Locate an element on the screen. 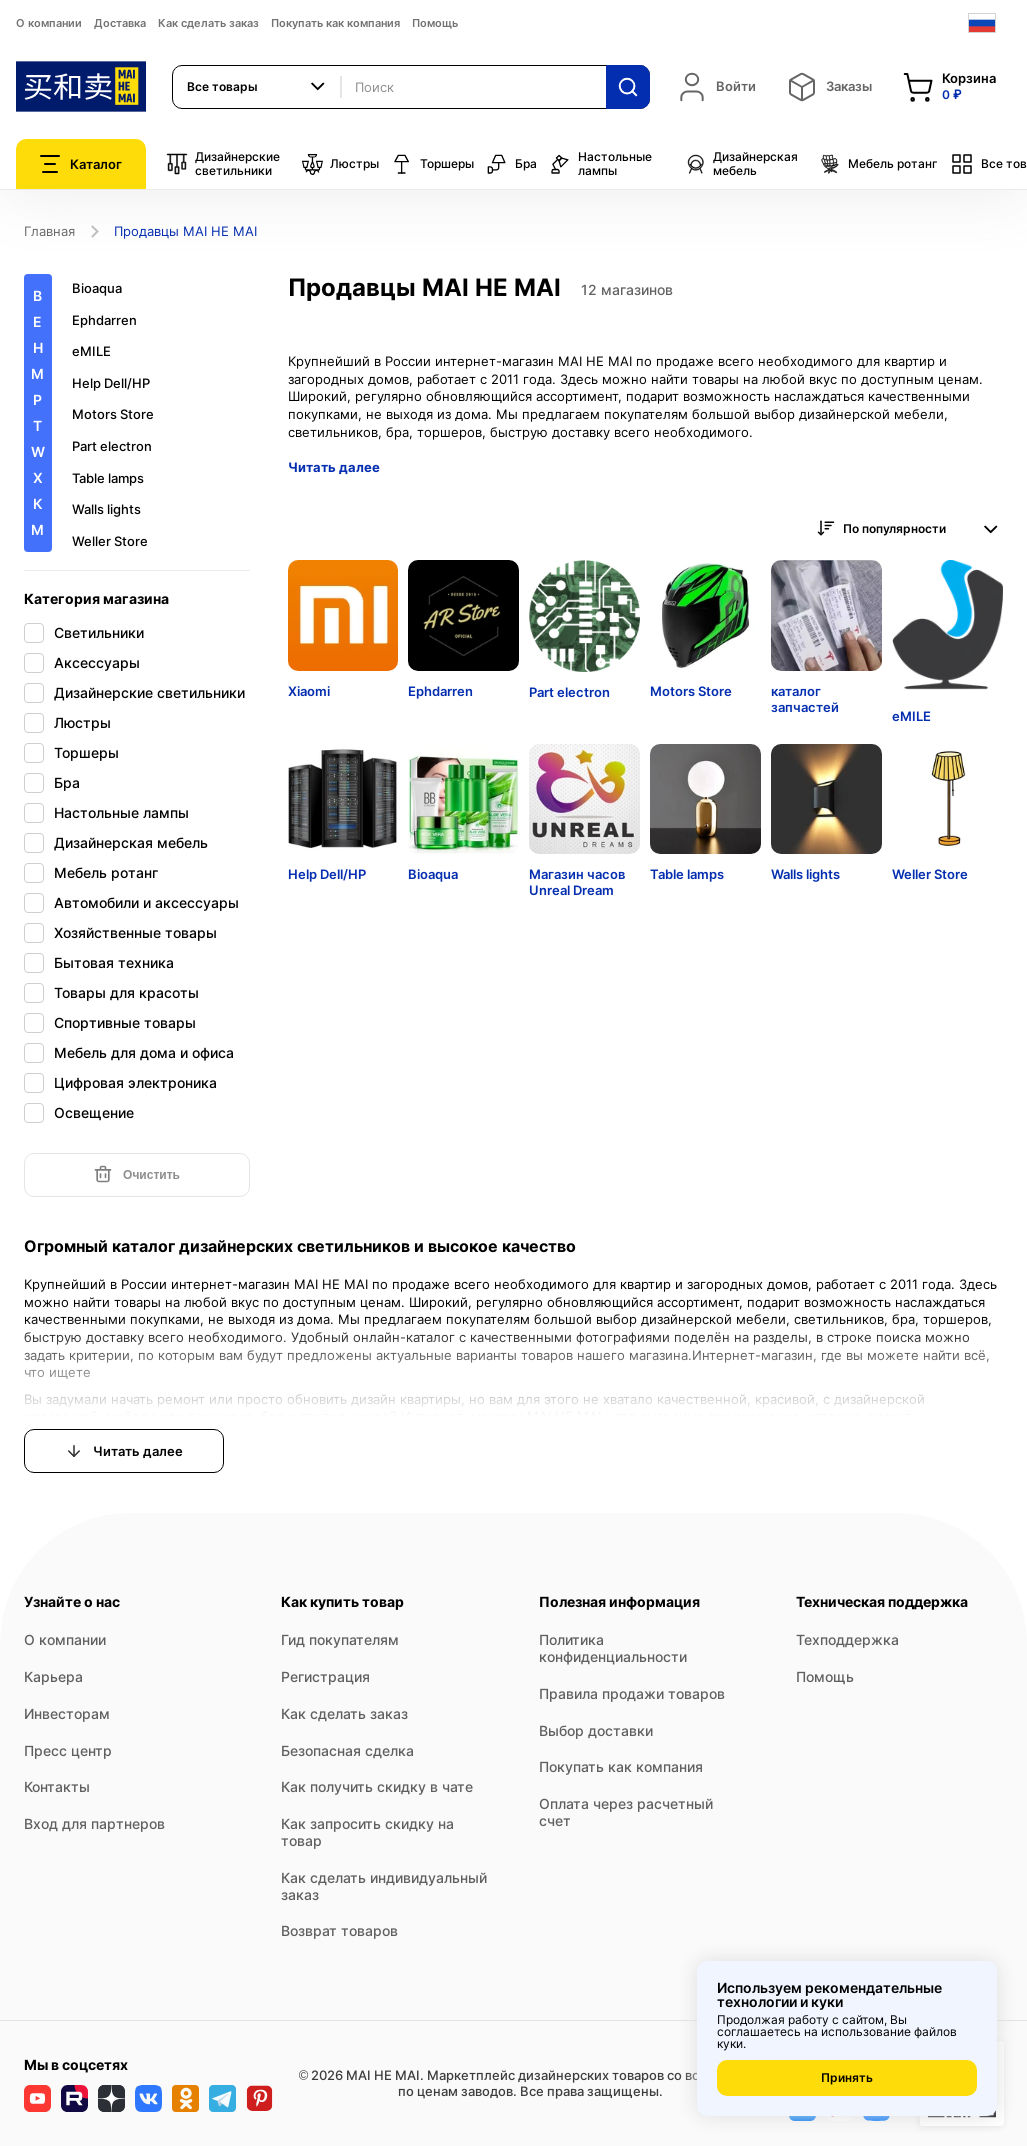 The height and width of the screenshot is (2146, 1027). Walls lights is located at coordinates (106, 509).